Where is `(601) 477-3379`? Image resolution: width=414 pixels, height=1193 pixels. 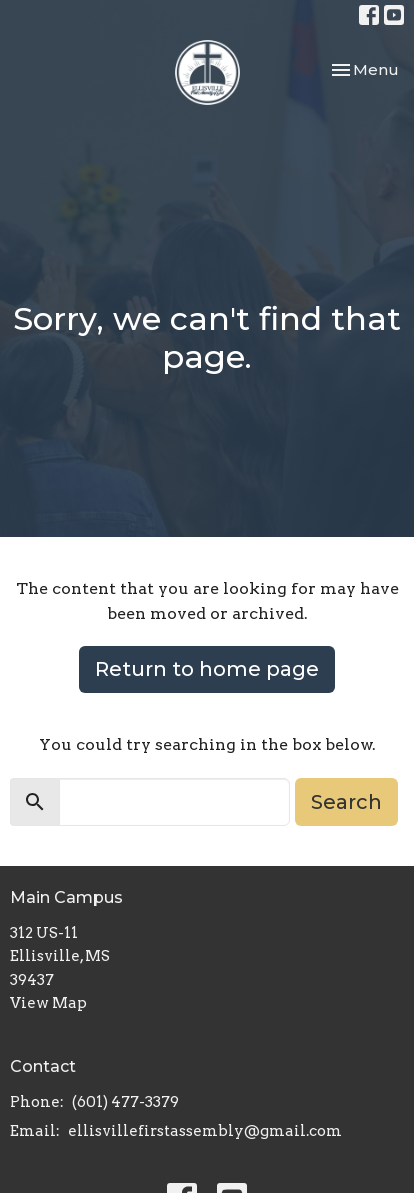 (601) 477-3379 is located at coordinates (125, 1102).